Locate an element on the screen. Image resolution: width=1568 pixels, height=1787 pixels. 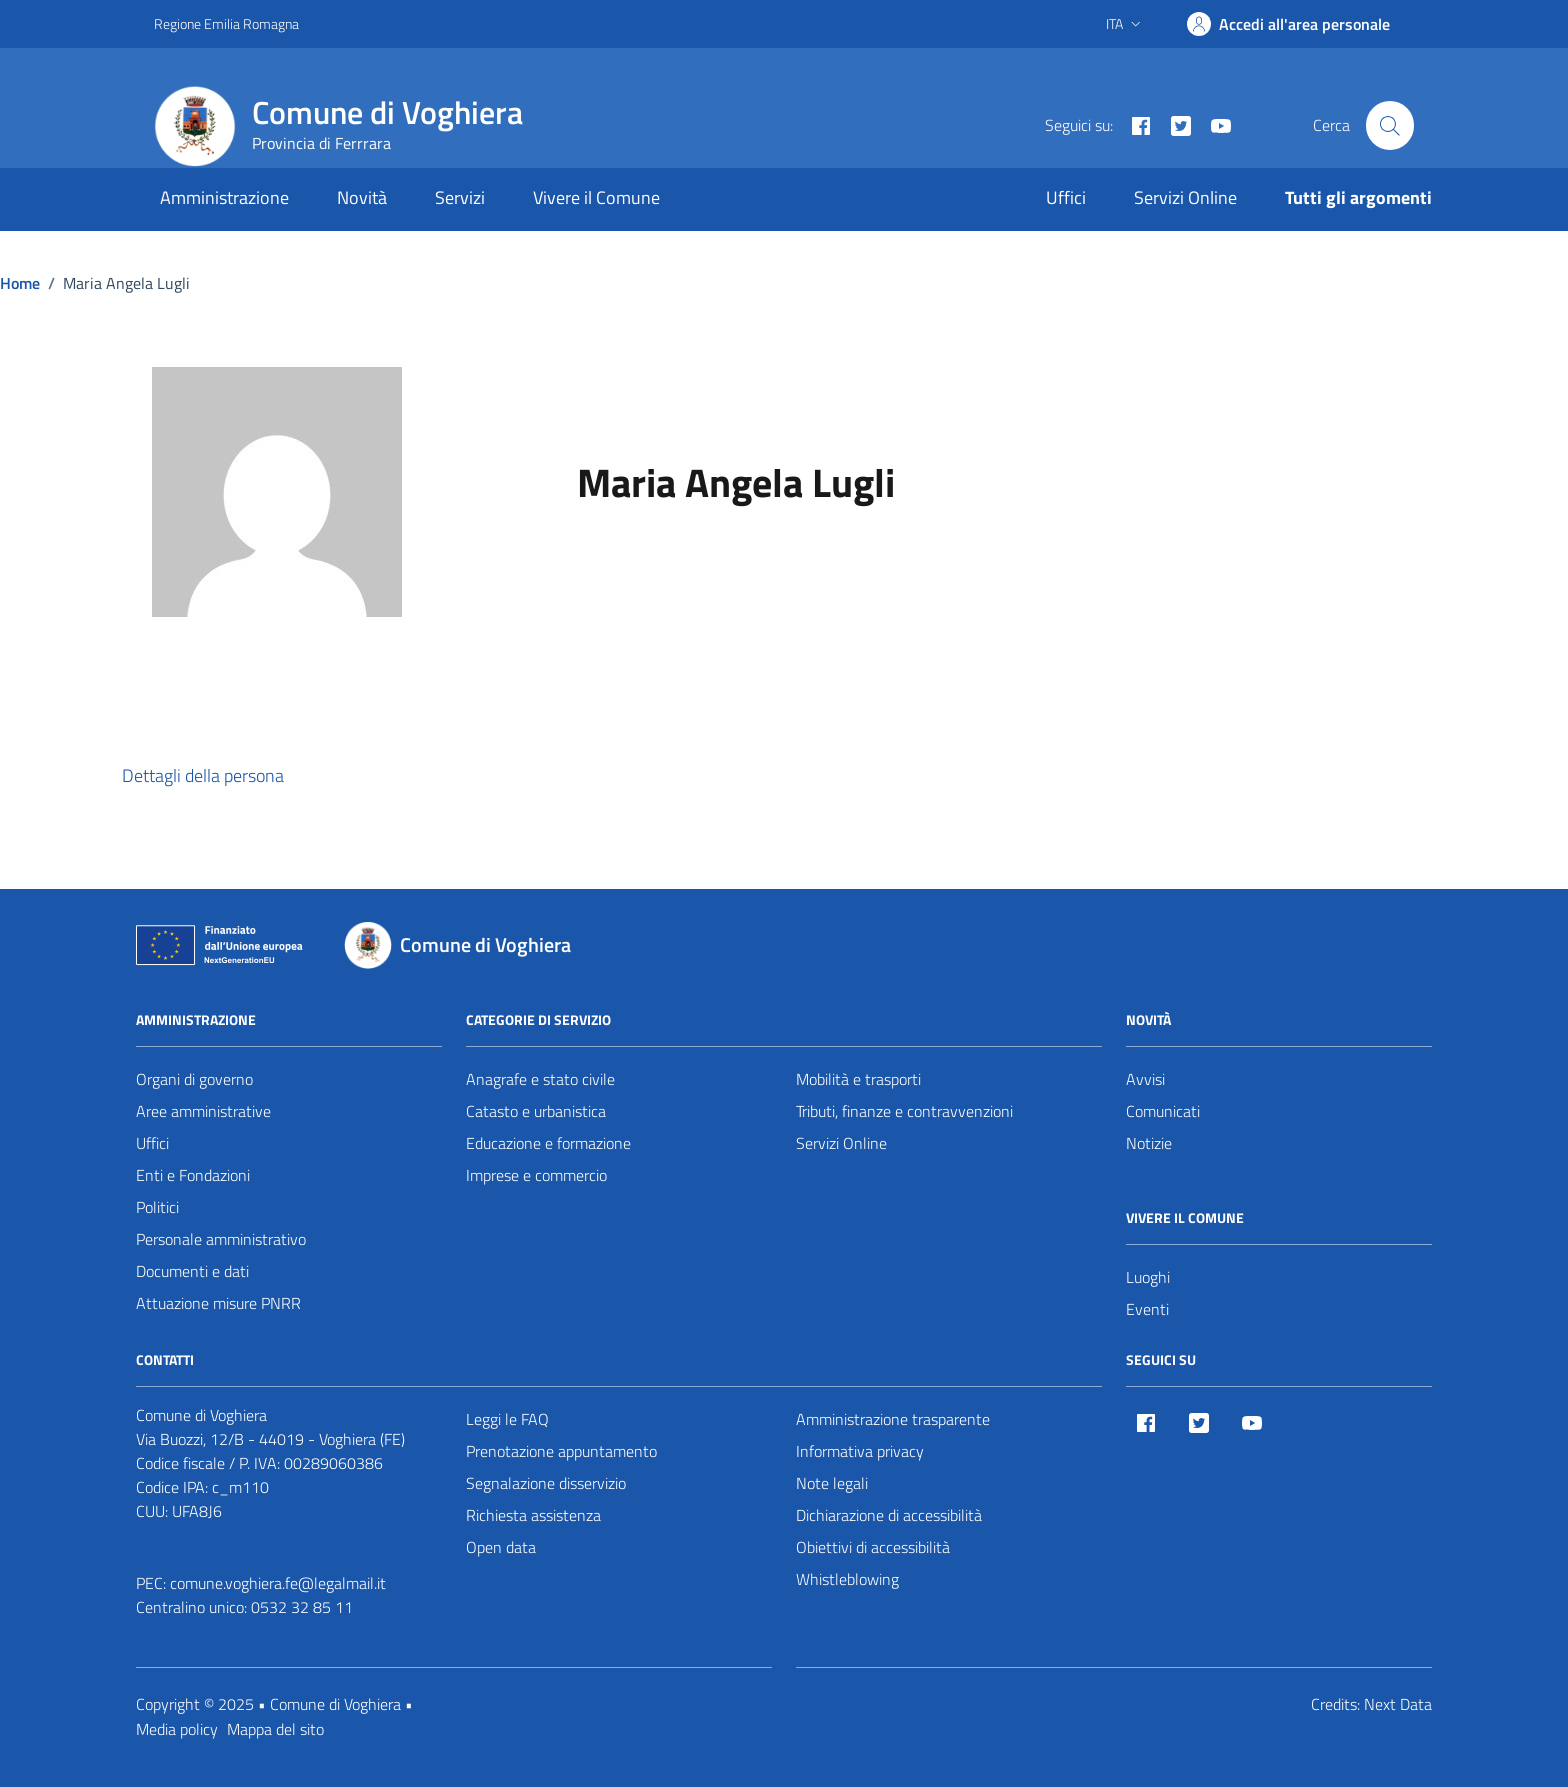
Aree amministrative is located at coordinates (203, 1111).